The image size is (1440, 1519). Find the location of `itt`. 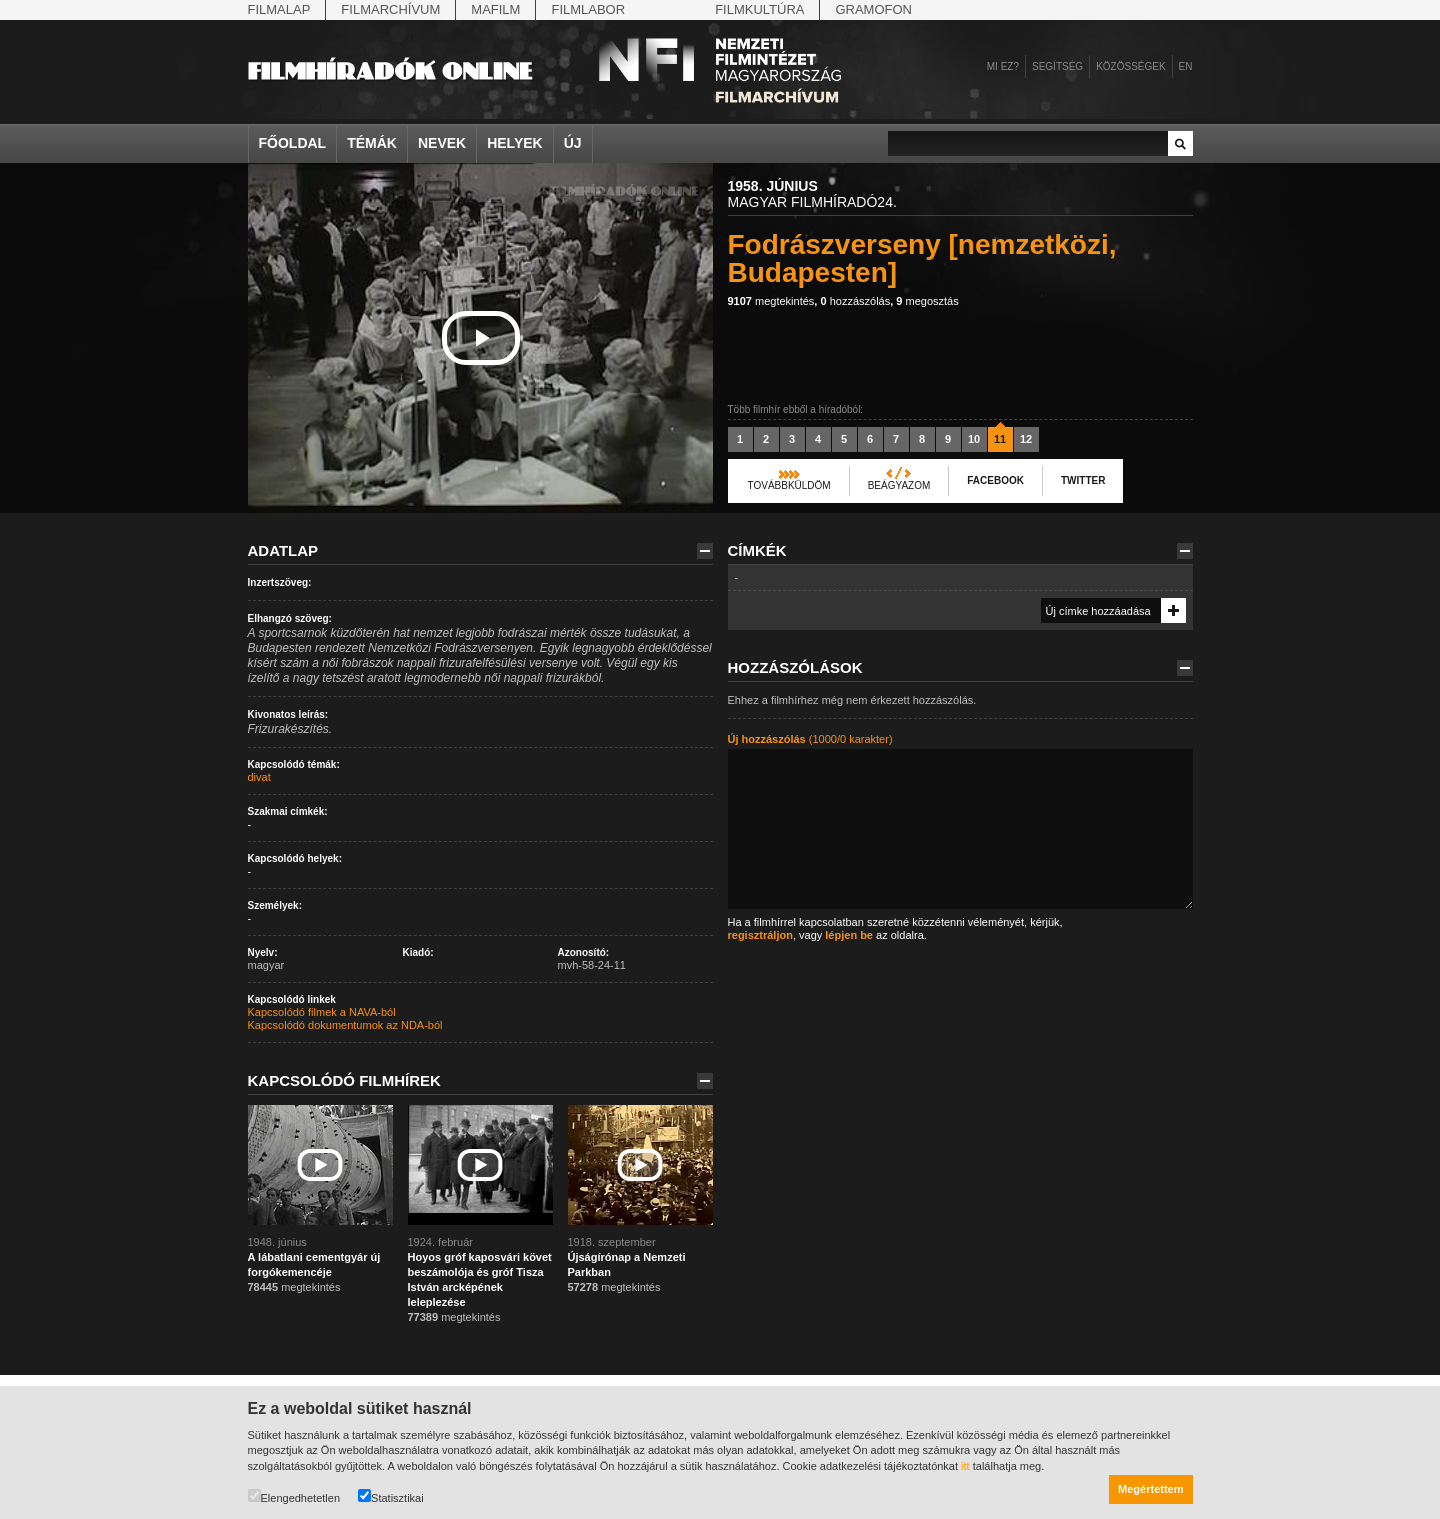

itt is located at coordinates (965, 1466).